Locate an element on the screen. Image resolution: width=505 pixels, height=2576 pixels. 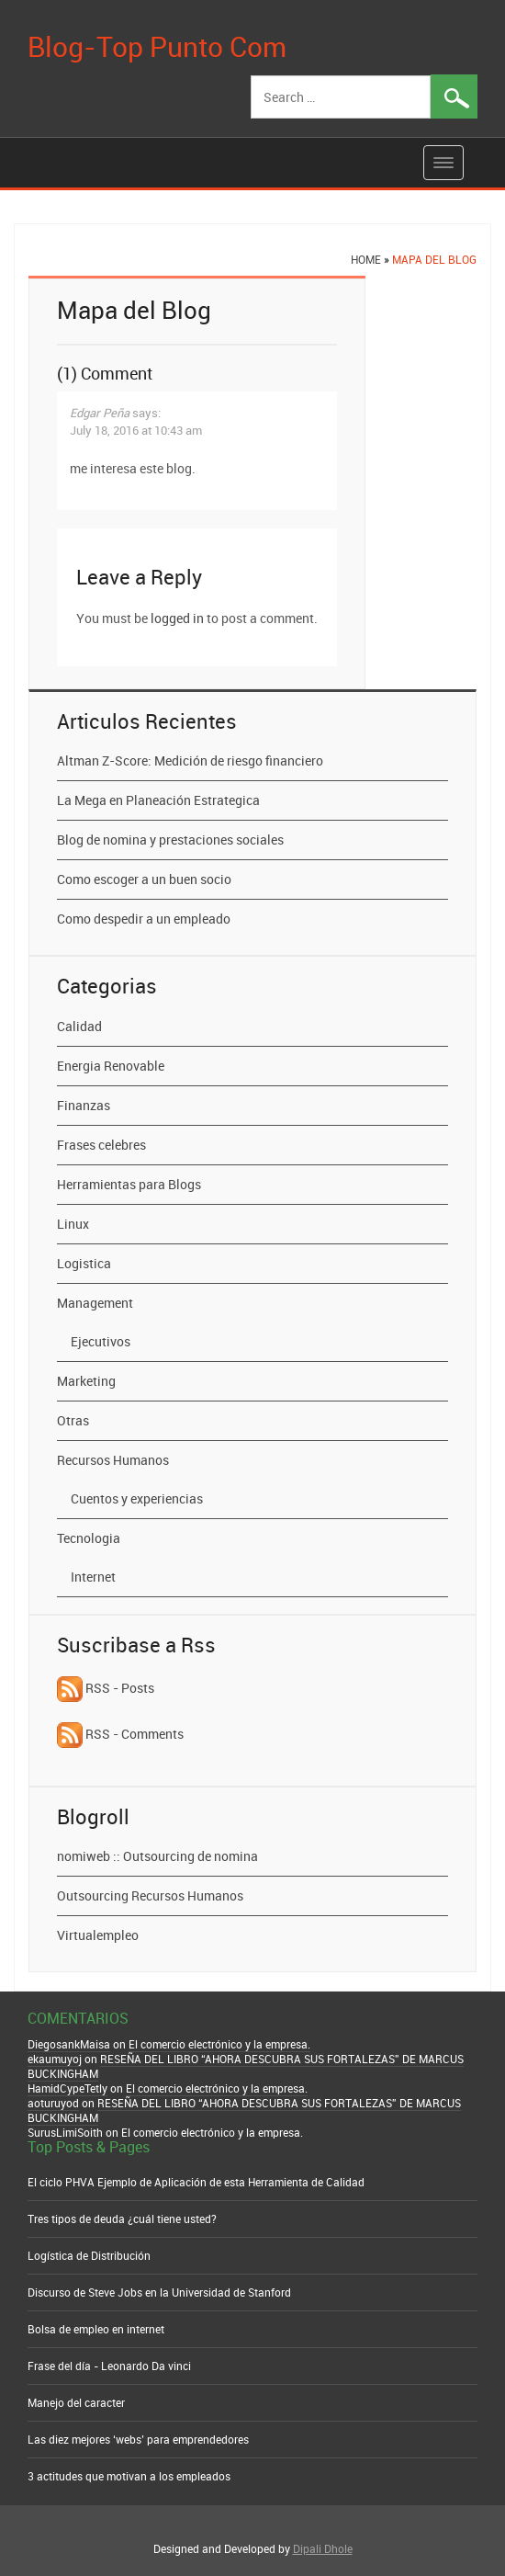
nomiweb :: Outsourcing de nomina is located at coordinates (157, 1856).